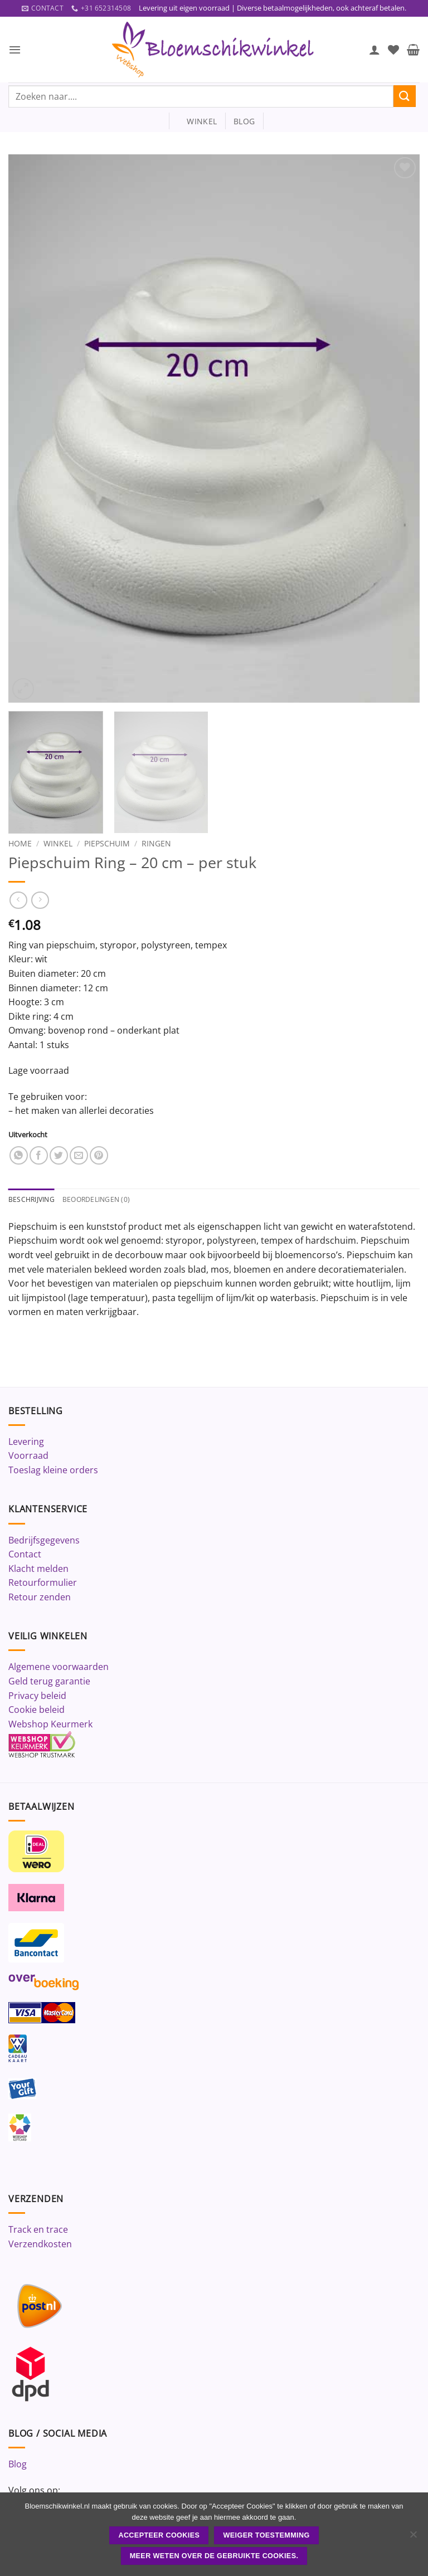 This screenshot has height=2576, width=428. What do you see at coordinates (159, 2535) in the screenshot?
I see `ACCEPTEER COOKIES` at bounding box center [159, 2535].